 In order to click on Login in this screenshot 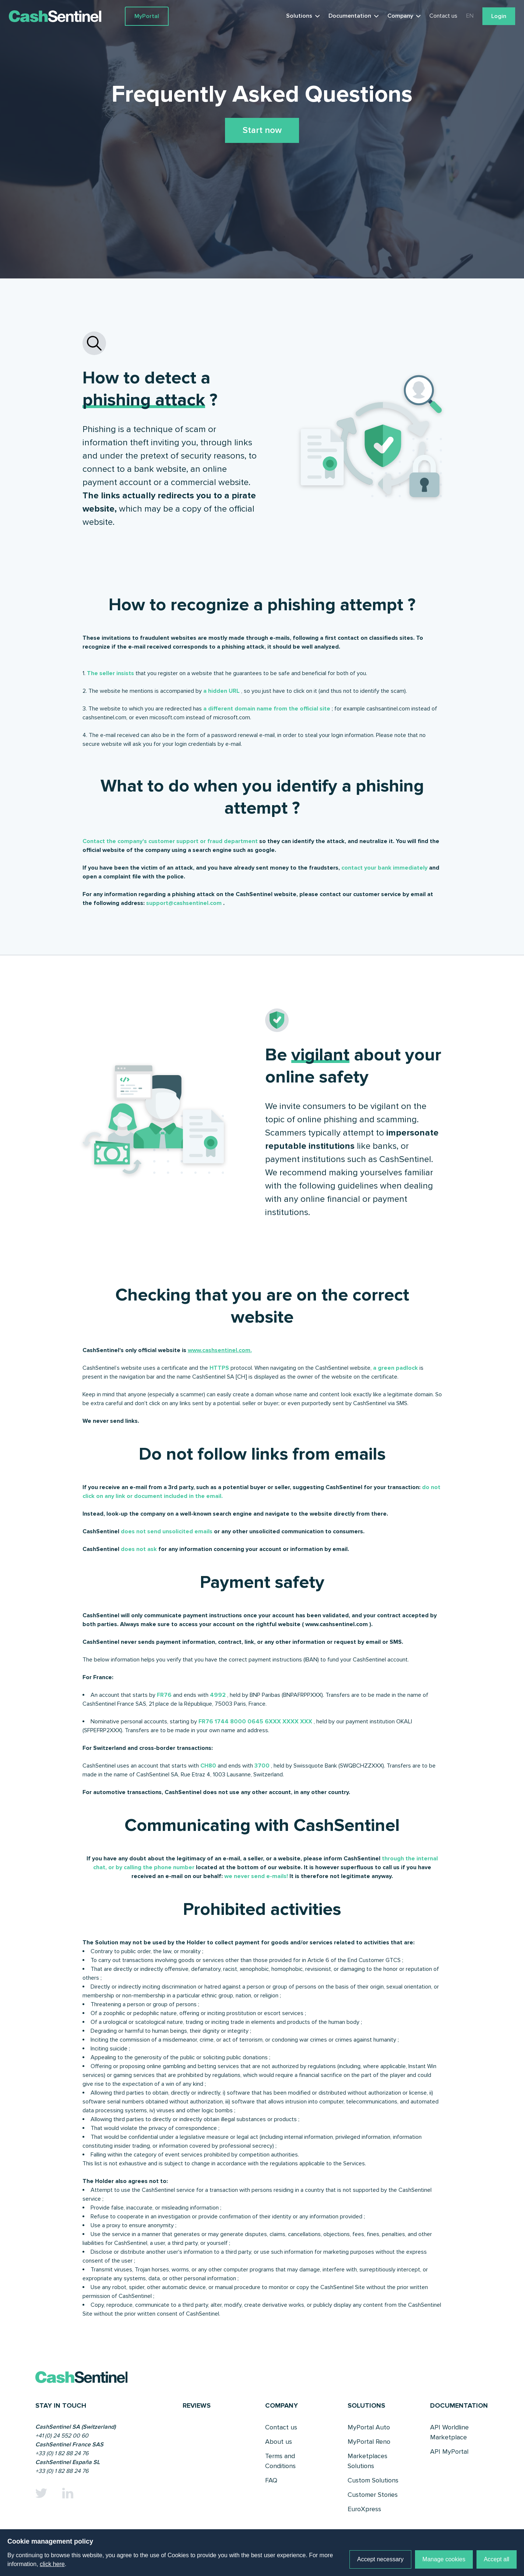, I will do `click(498, 16)`.